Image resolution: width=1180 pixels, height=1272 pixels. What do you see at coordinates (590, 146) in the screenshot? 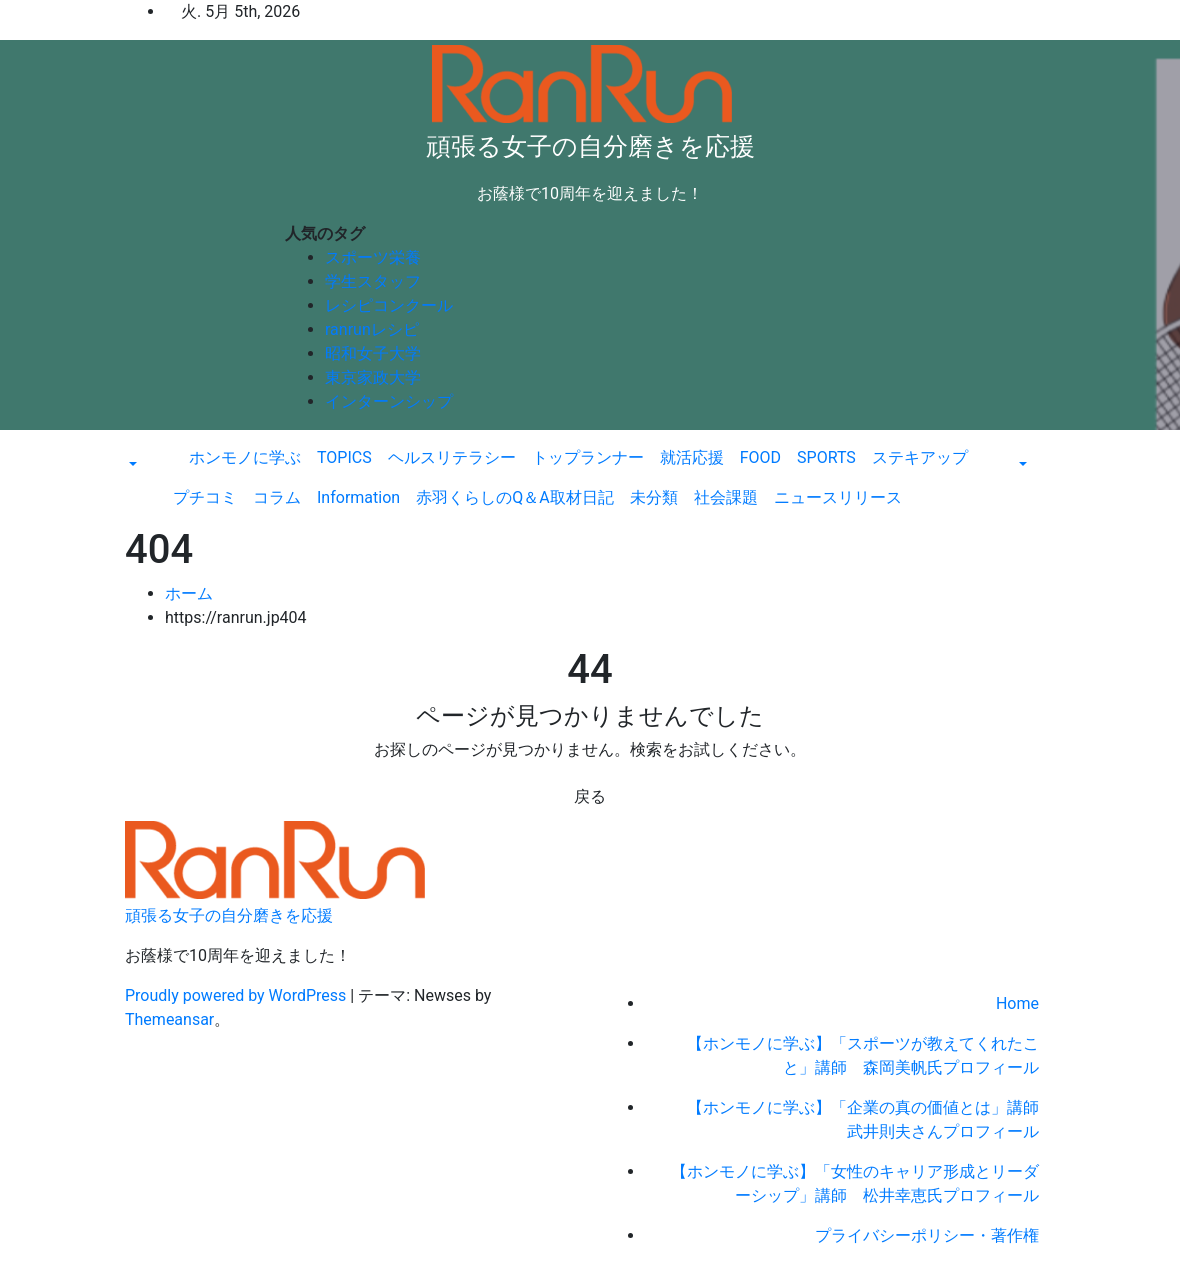
I see `頑張る女子の自分磨きを応援` at bounding box center [590, 146].